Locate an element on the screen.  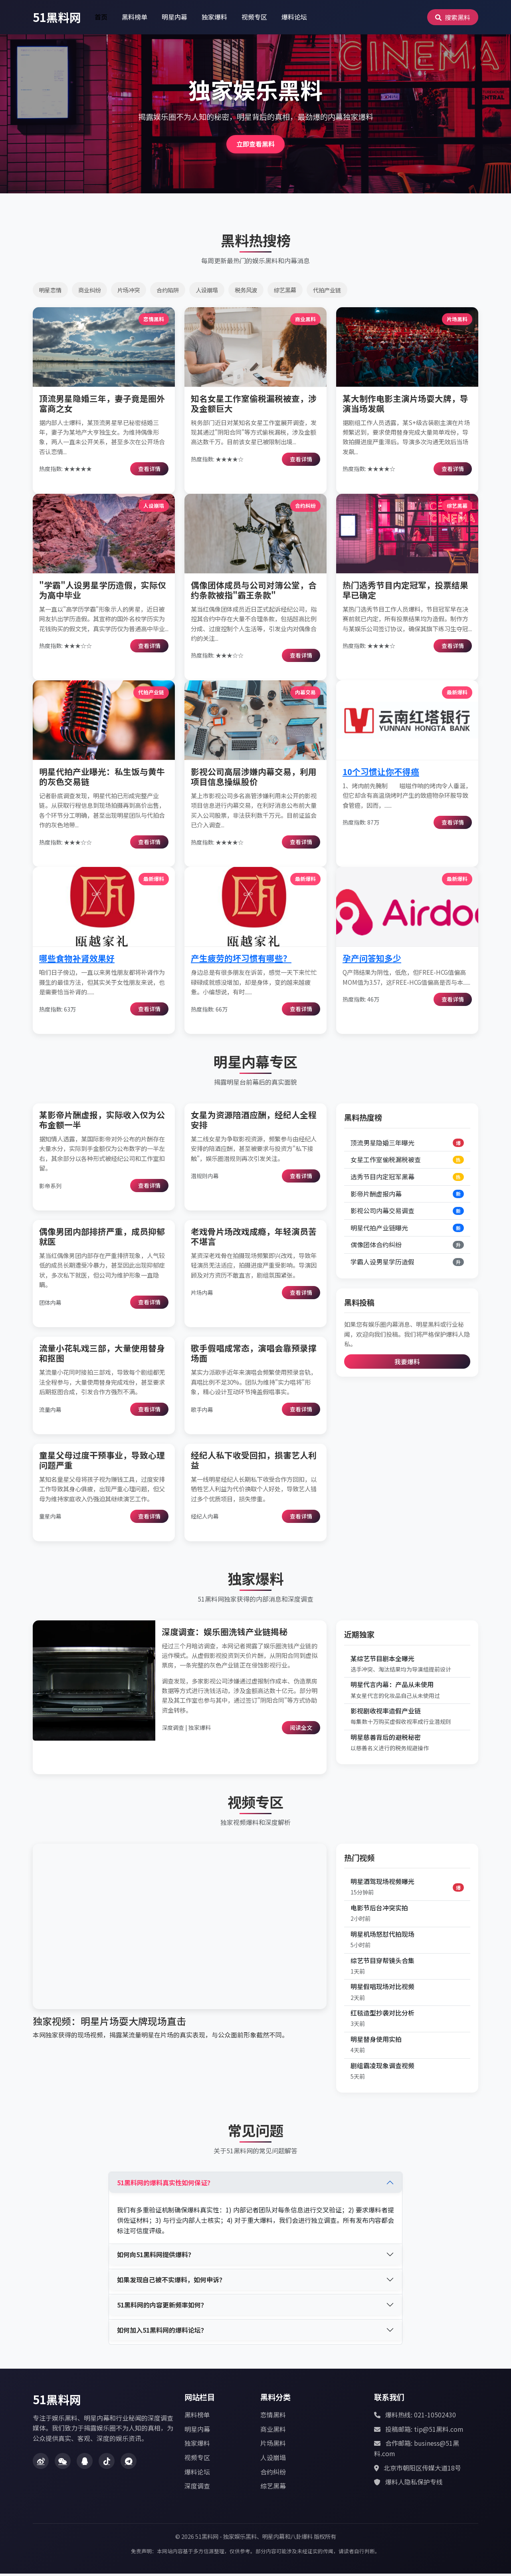
黑料榜单 is located at coordinates (134, 17).